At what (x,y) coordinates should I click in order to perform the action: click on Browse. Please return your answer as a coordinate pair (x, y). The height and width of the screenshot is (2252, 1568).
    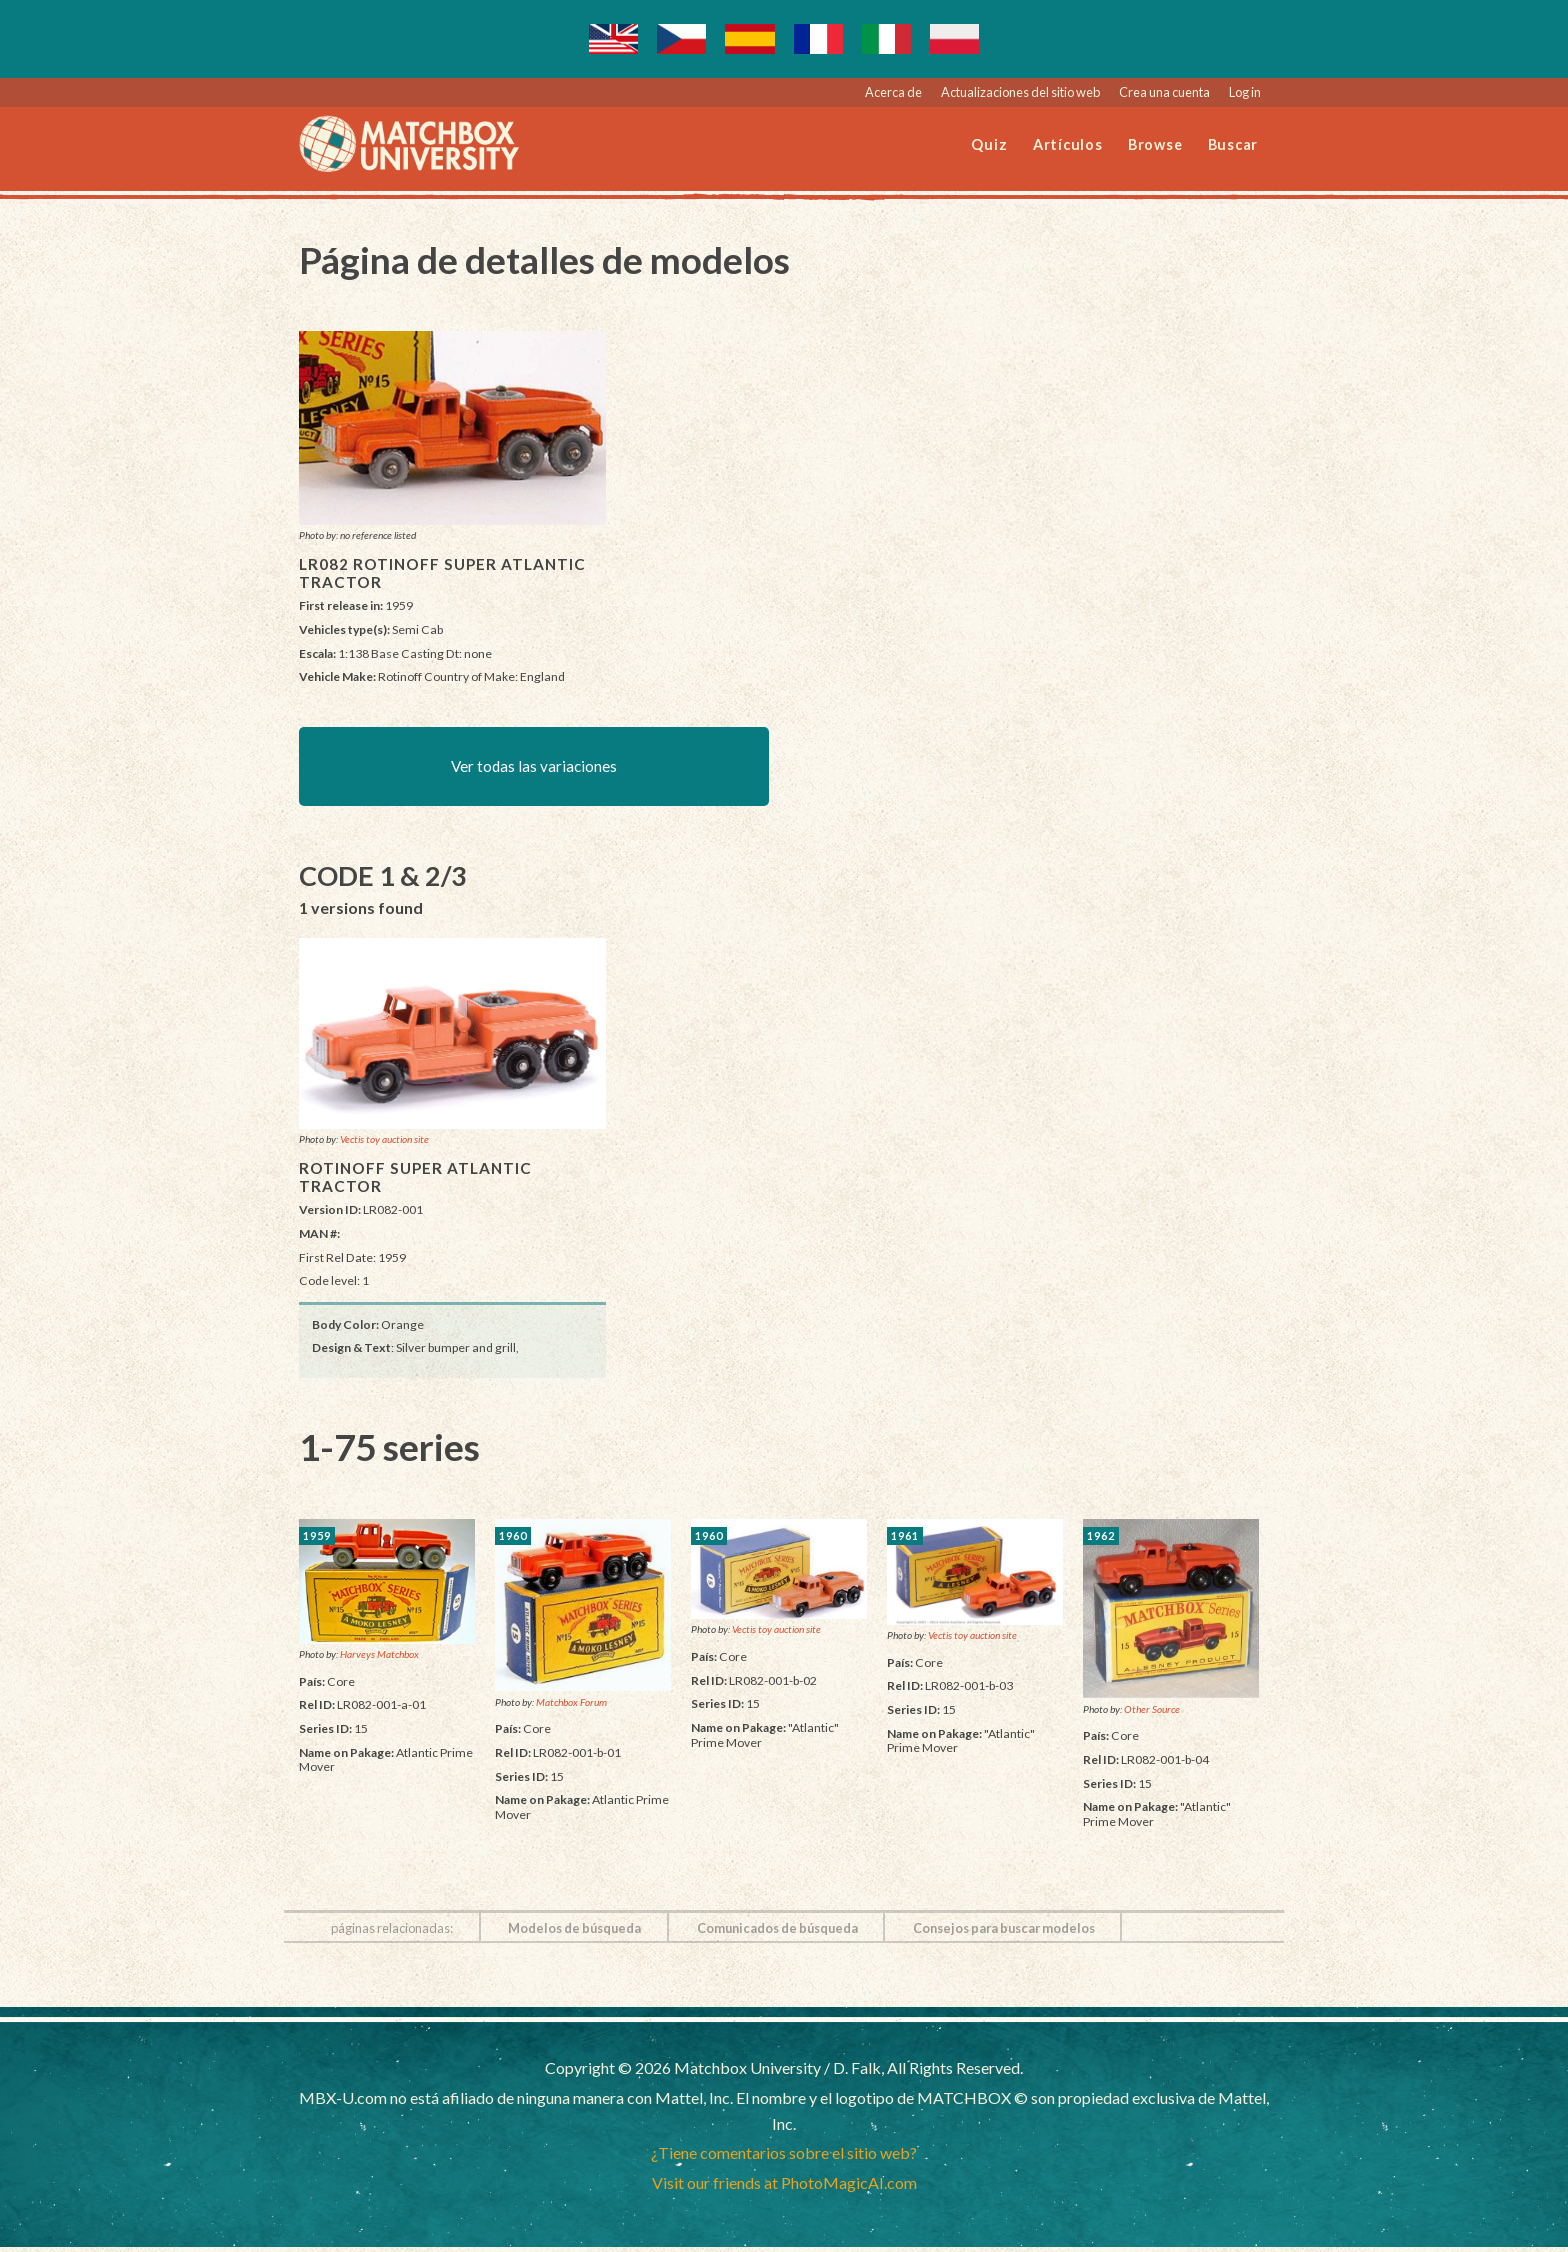
    Looking at the image, I should click on (1155, 144).